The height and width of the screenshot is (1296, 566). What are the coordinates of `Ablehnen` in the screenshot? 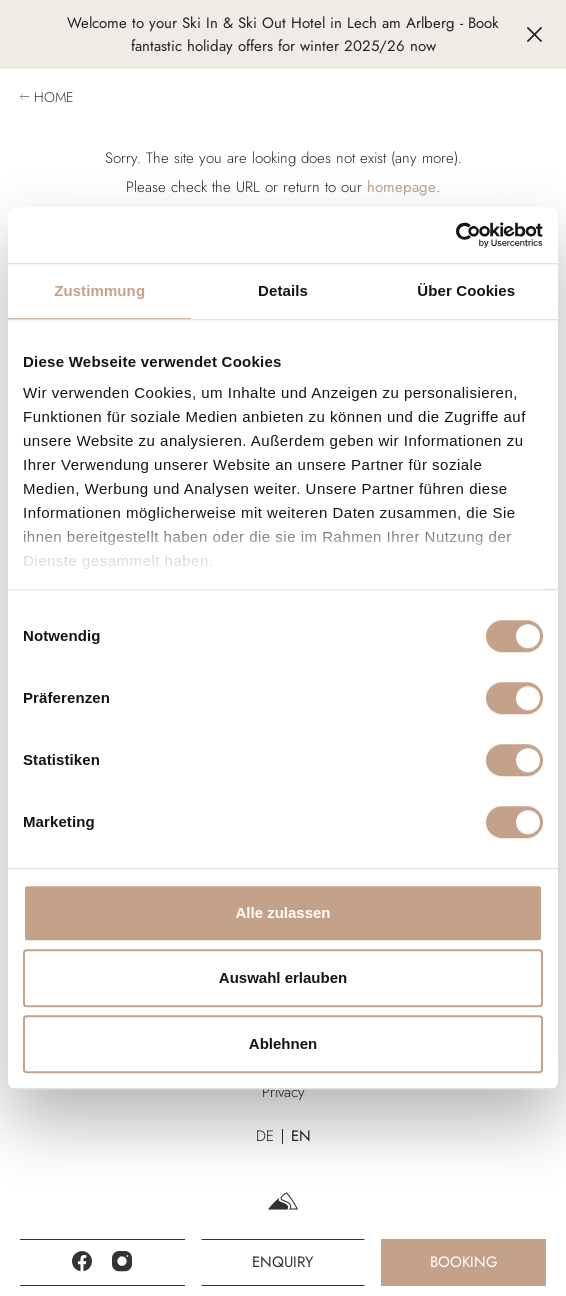 It's located at (283, 1043).